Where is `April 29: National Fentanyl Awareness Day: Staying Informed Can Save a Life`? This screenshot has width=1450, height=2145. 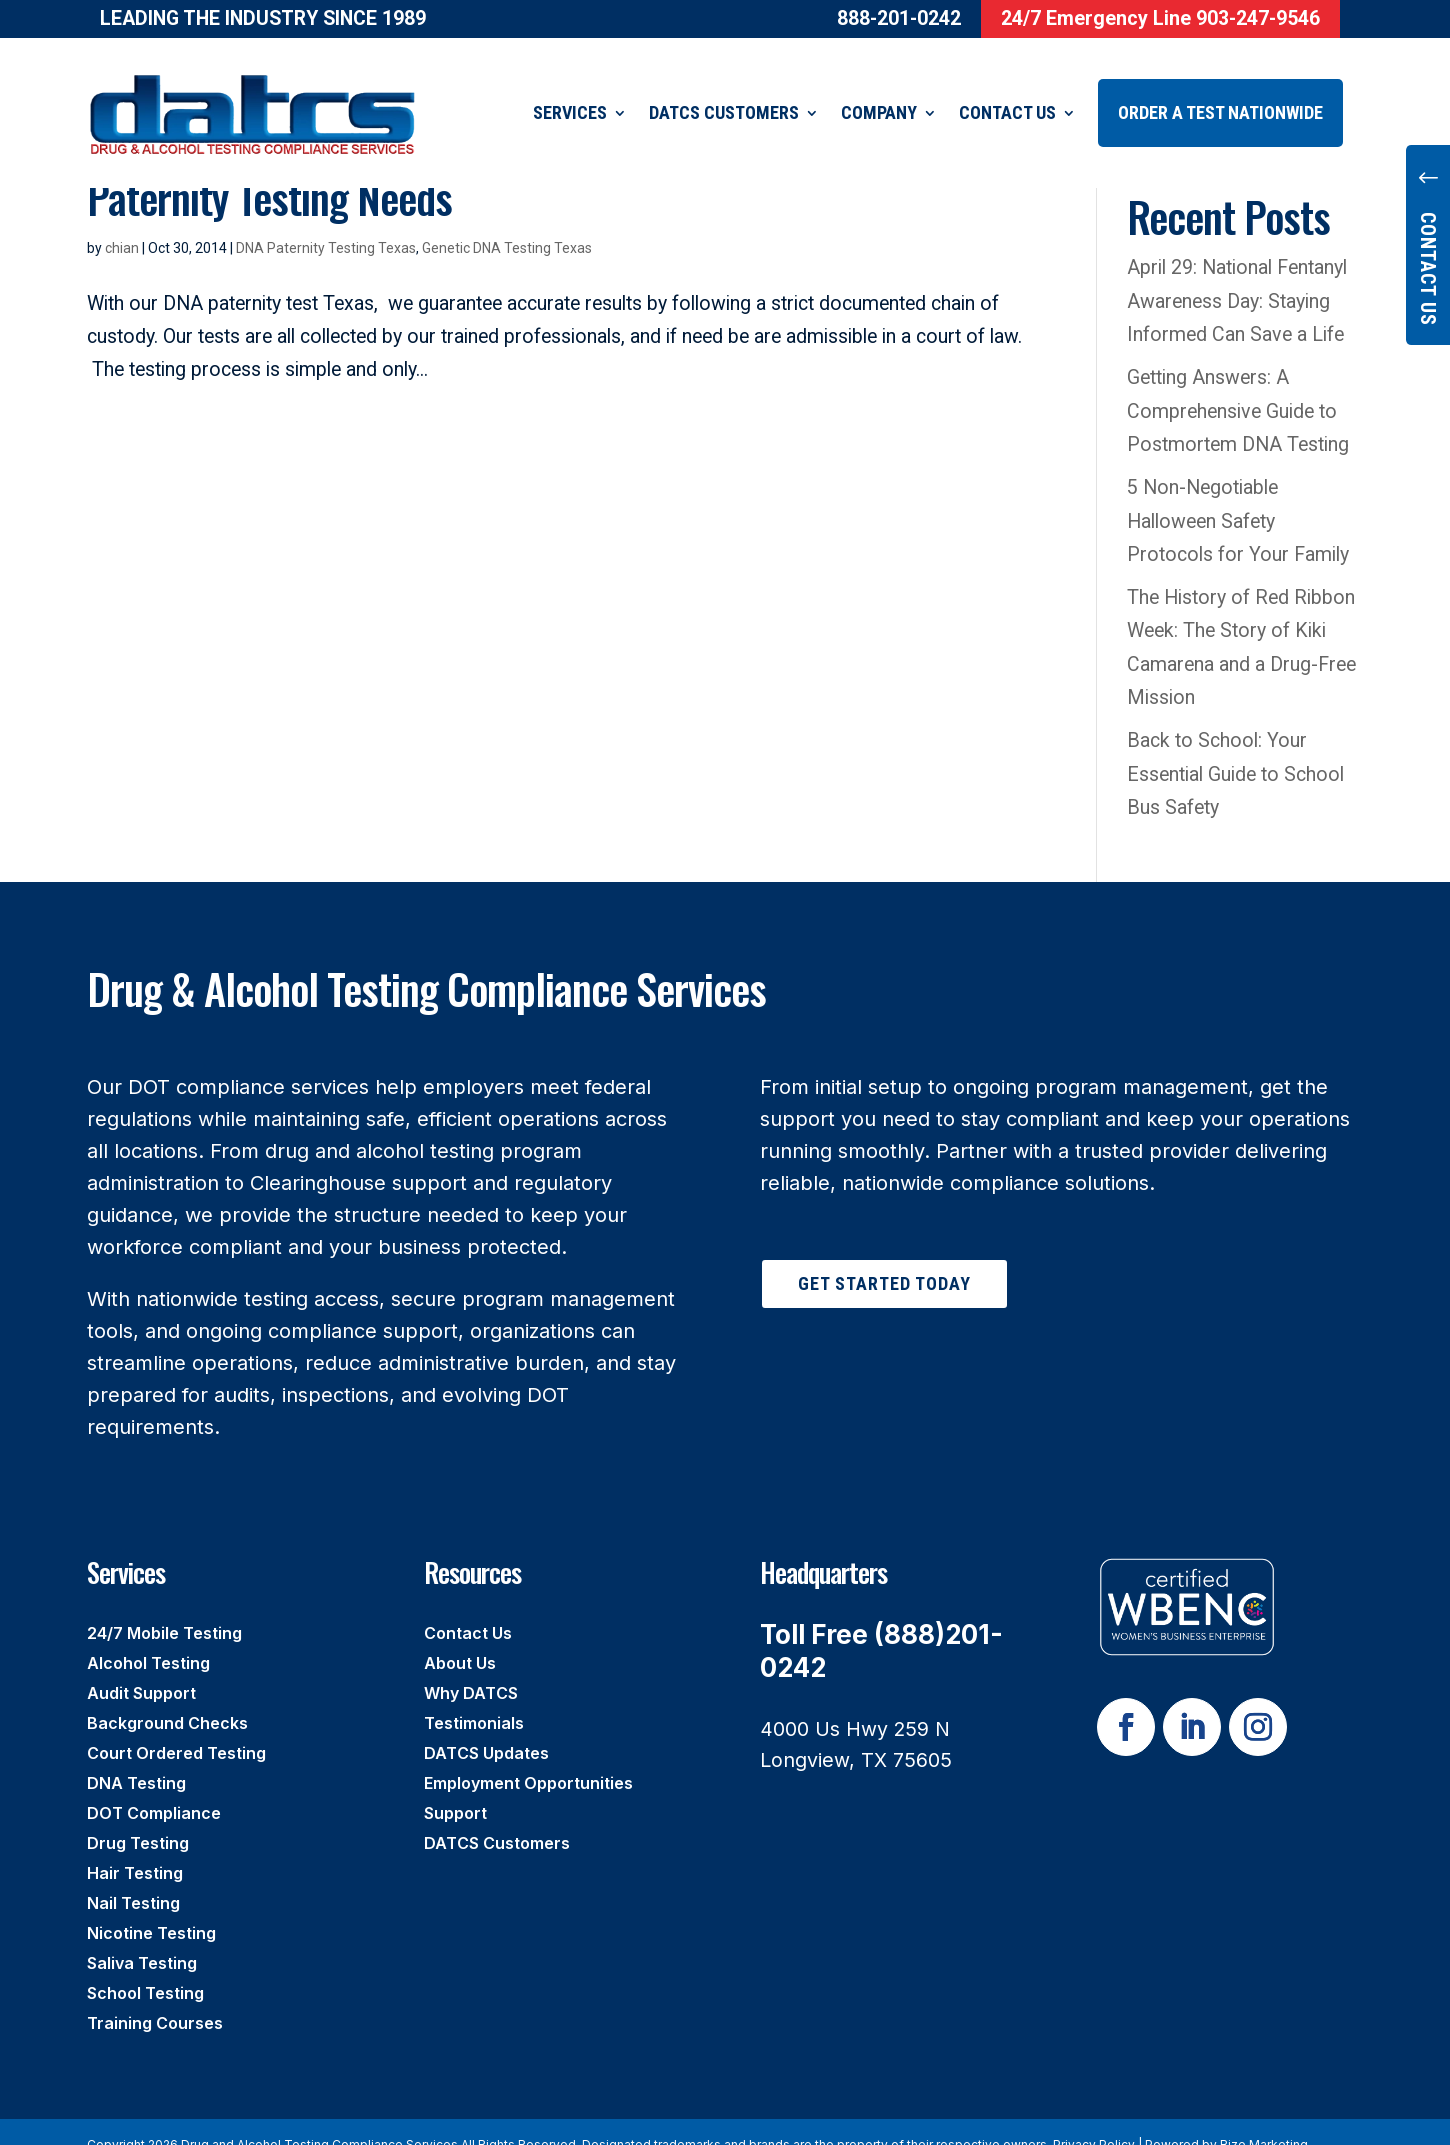 April 29: National Fentanyl Awareness Day: Staying Informed Can Save a Life is located at coordinates (1240, 276).